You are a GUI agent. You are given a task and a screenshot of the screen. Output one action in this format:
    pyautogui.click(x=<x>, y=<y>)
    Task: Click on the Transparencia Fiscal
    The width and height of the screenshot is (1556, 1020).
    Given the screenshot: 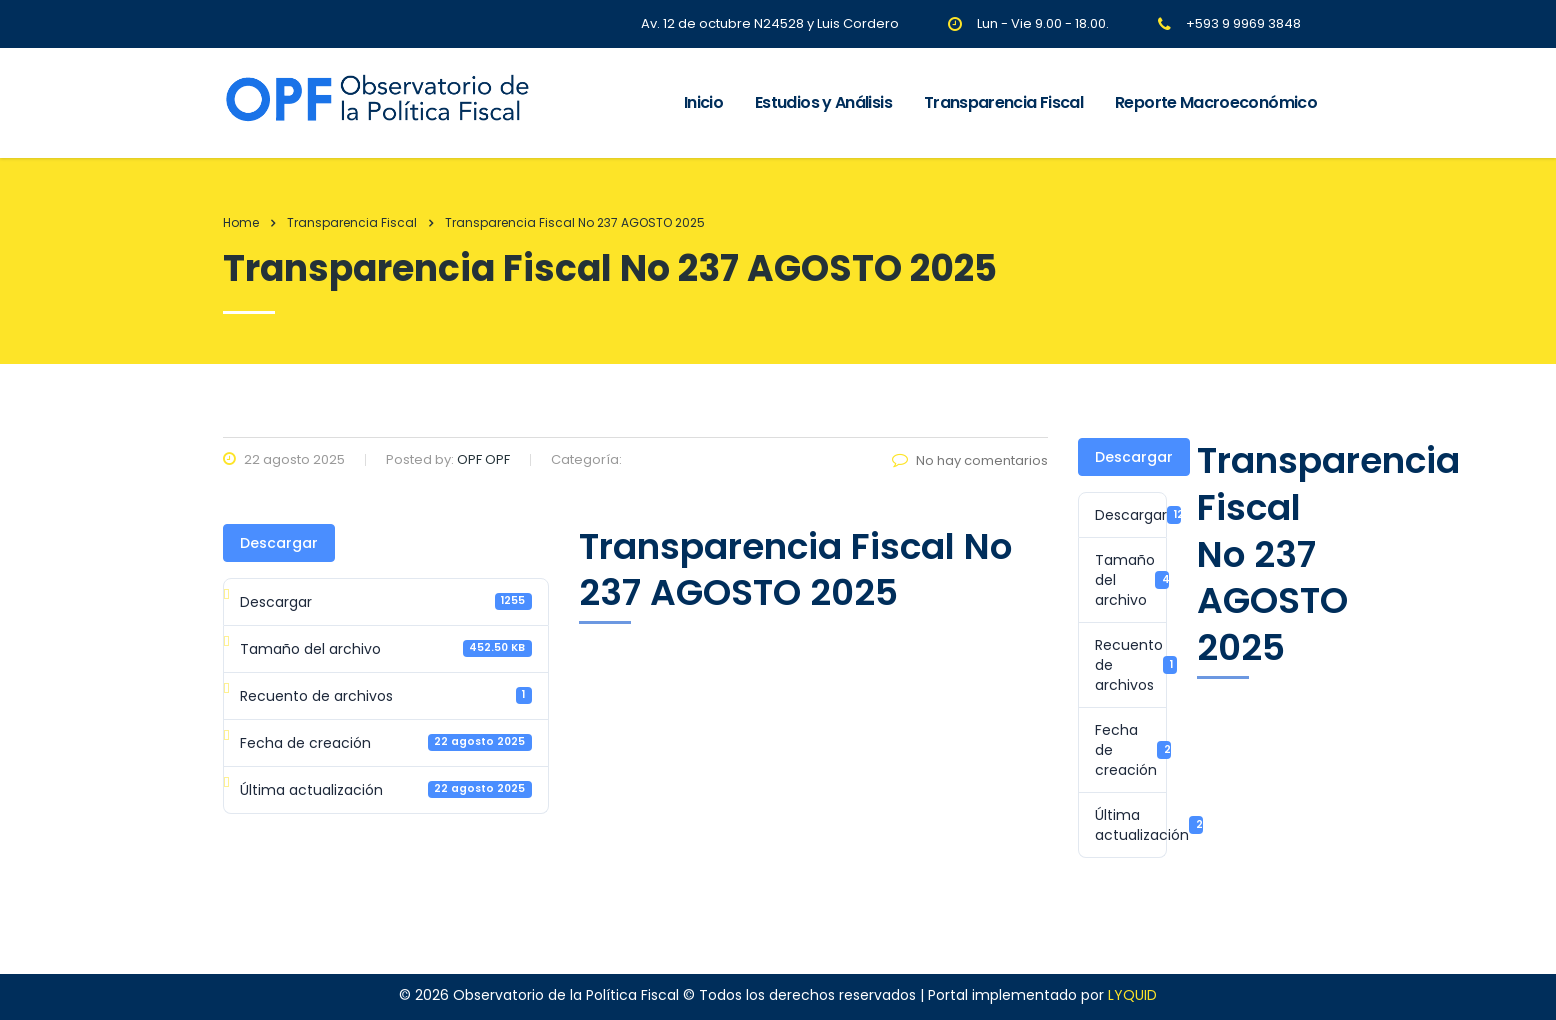 What is the action you would take?
    pyautogui.click(x=1003, y=102)
    